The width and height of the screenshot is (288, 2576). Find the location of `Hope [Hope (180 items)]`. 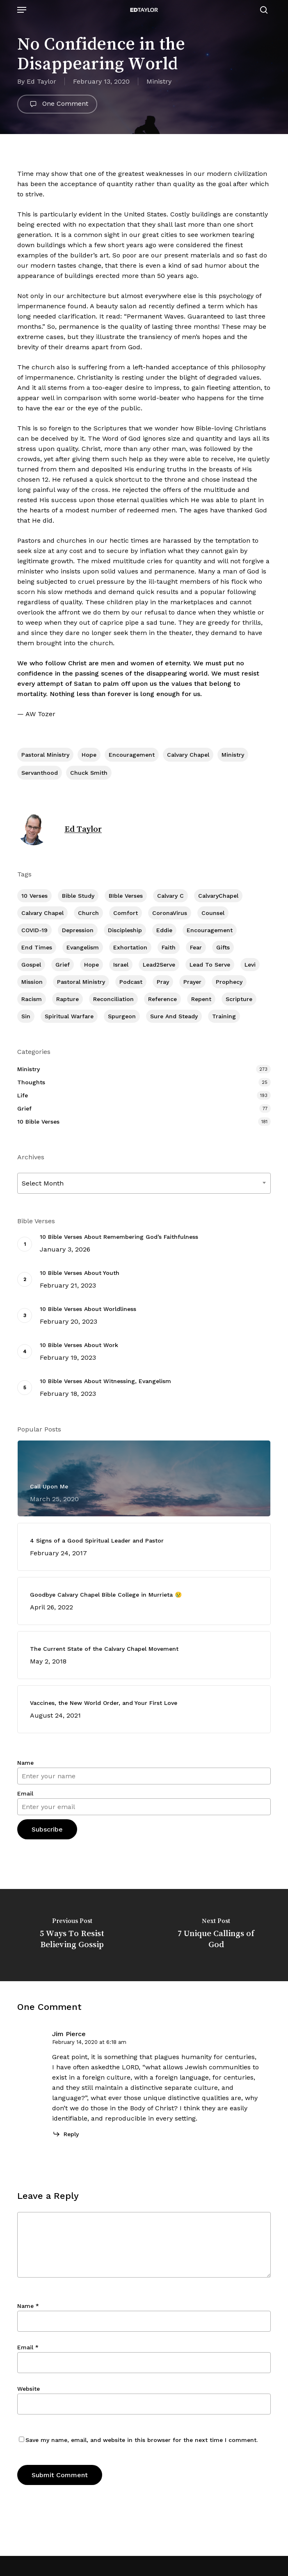

Hope [Hope (180 items)] is located at coordinates (91, 964).